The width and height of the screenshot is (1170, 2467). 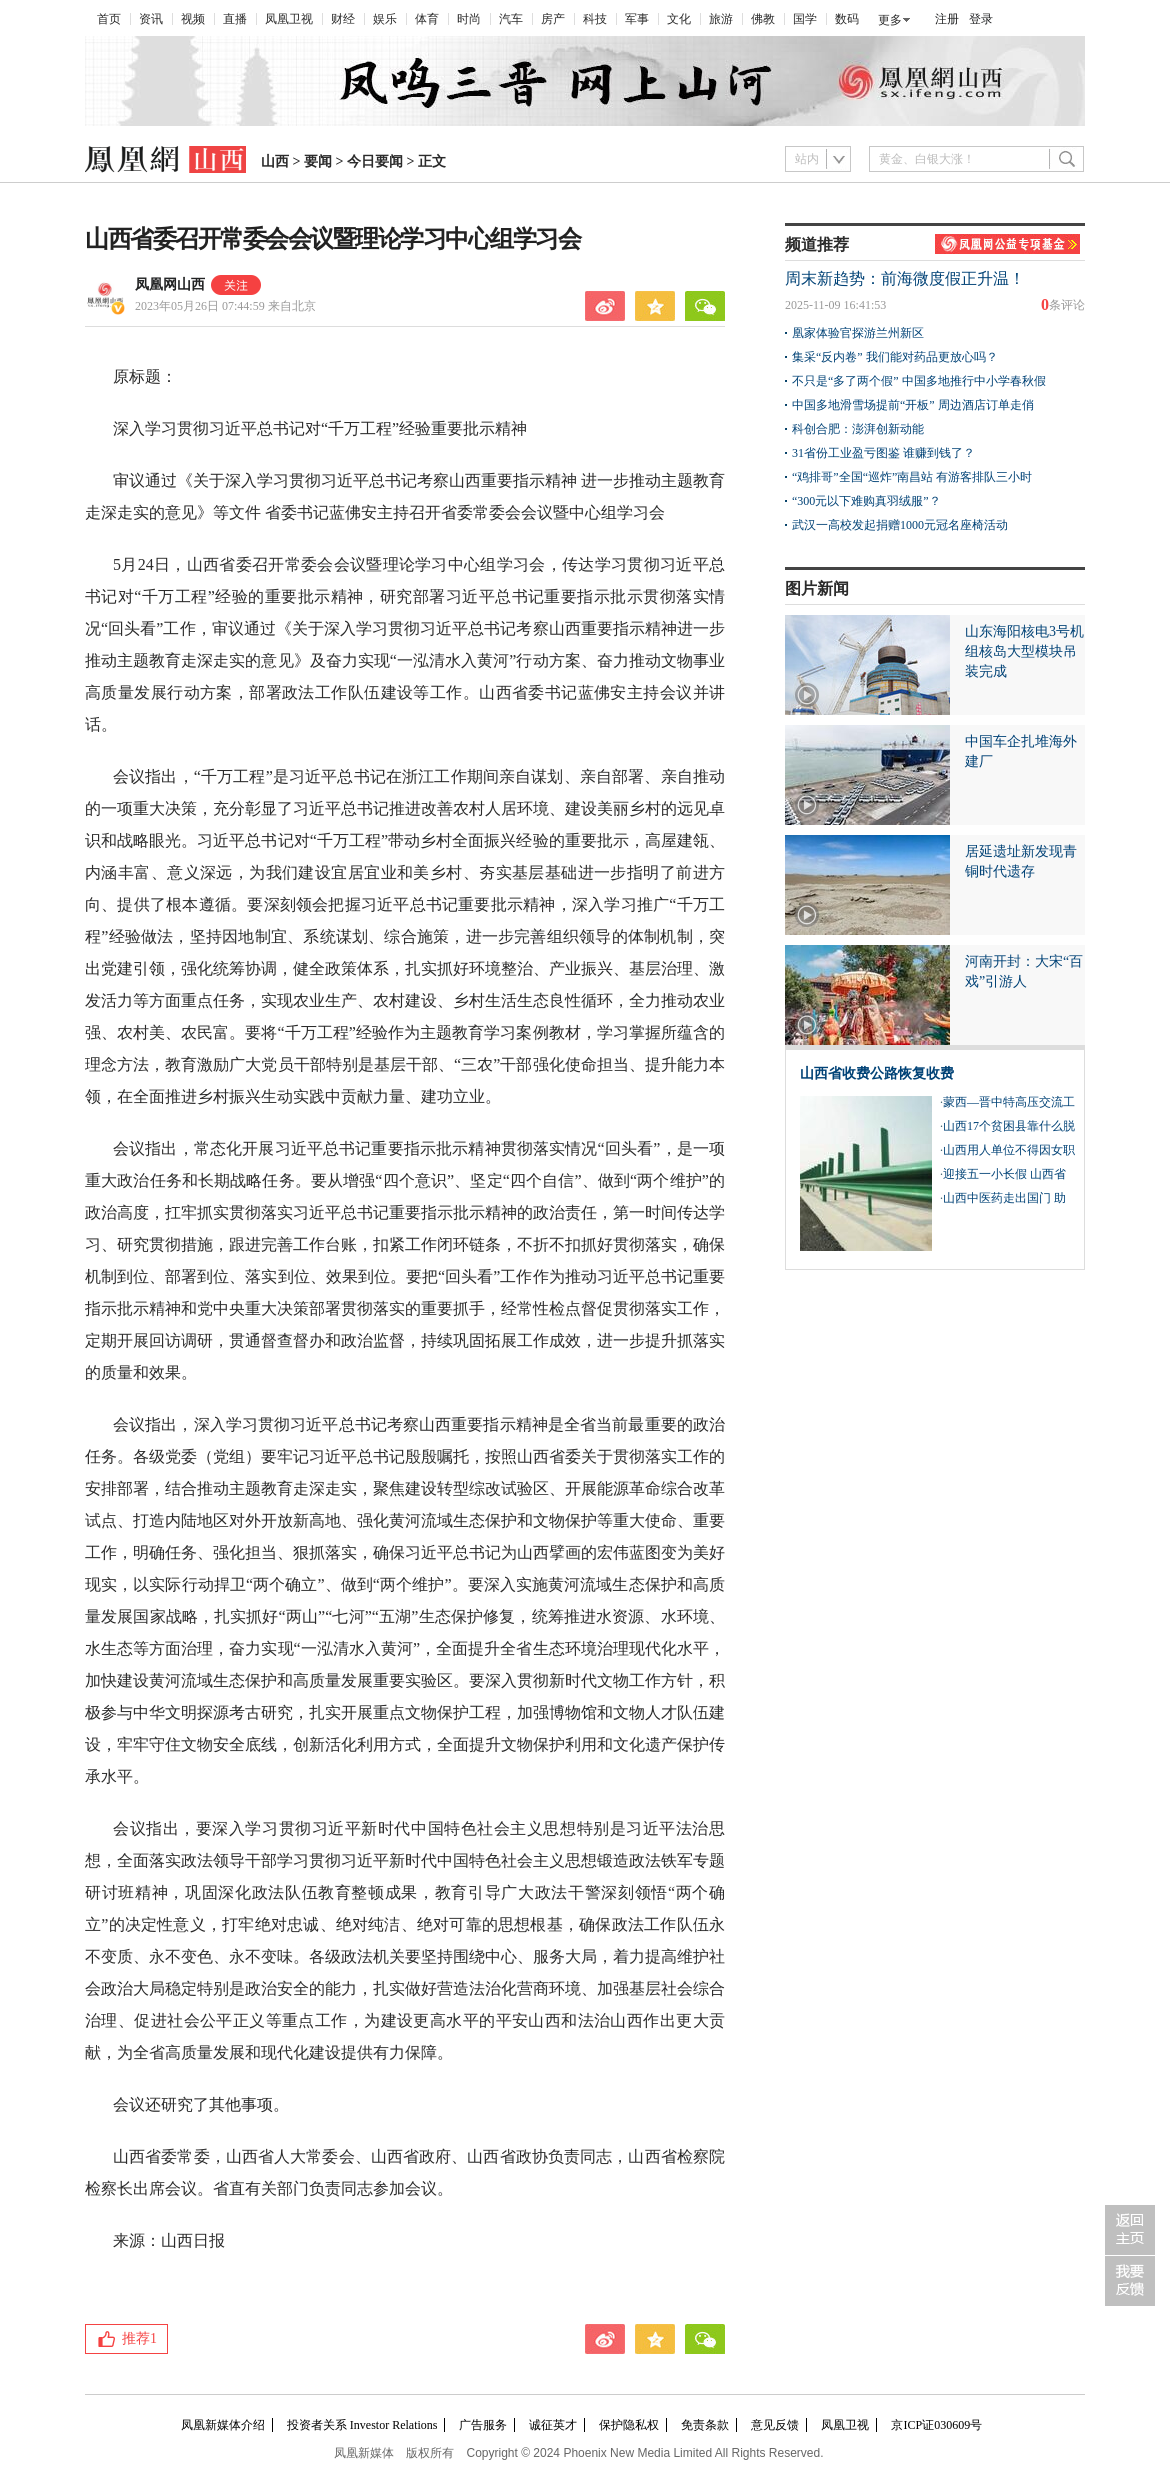 I want to click on 旅游, so click(x=721, y=19).